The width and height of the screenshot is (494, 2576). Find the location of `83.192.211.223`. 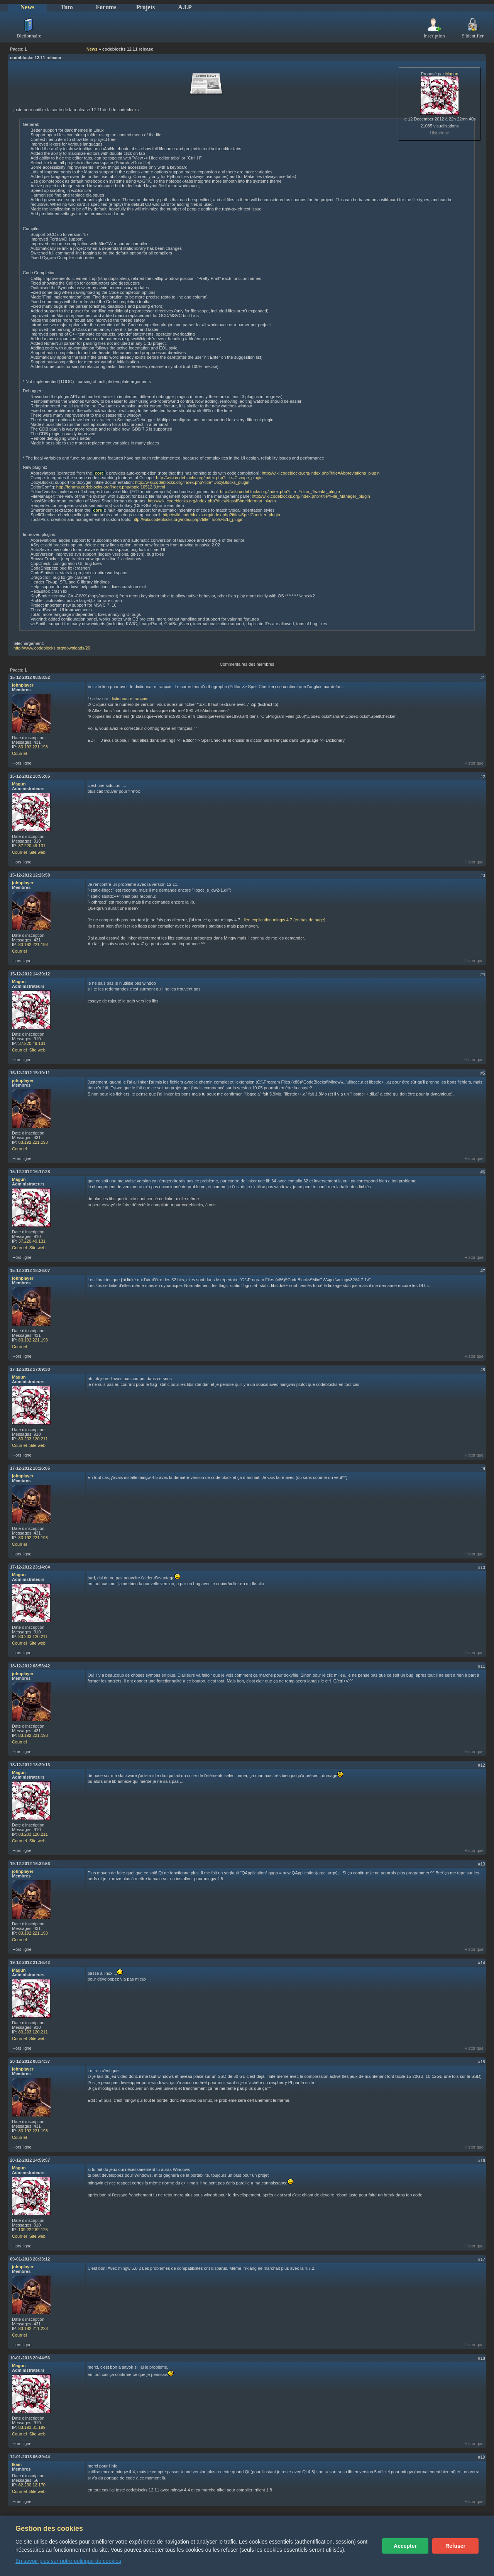

83.192.211.223 is located at coordinates (33, 2328).